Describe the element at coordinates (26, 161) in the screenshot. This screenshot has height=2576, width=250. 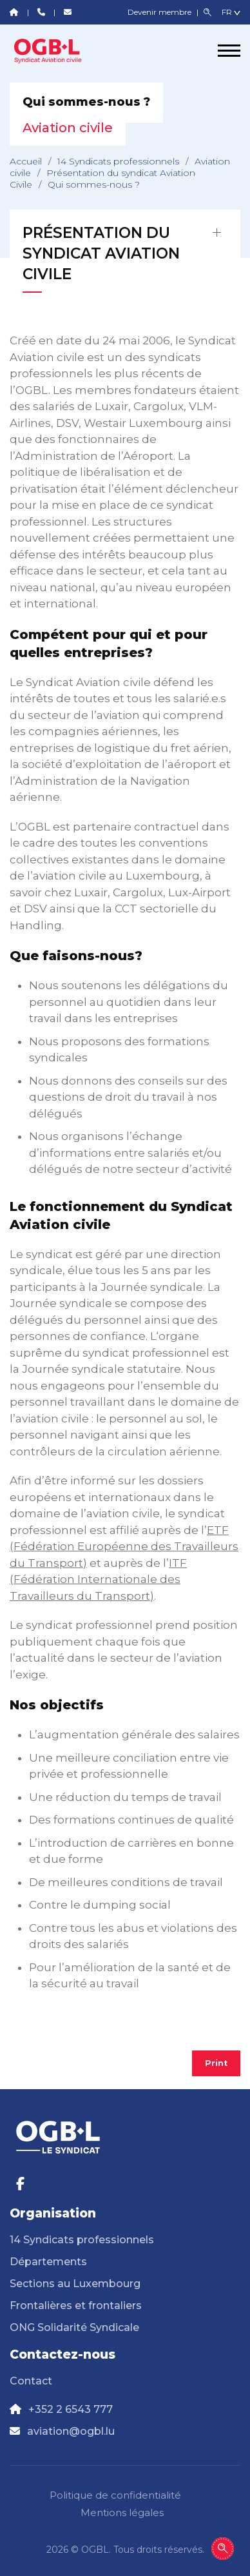
I see `Accueil` at that location.